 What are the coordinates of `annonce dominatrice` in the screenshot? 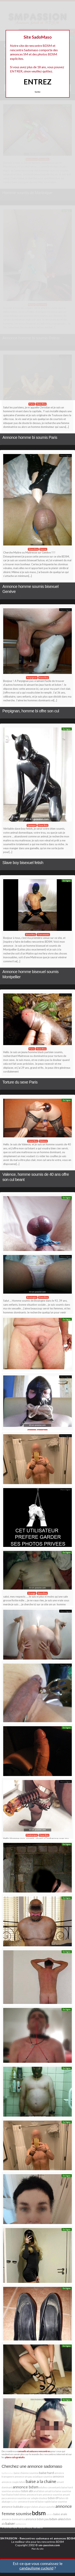 It's located at (13, 2519).